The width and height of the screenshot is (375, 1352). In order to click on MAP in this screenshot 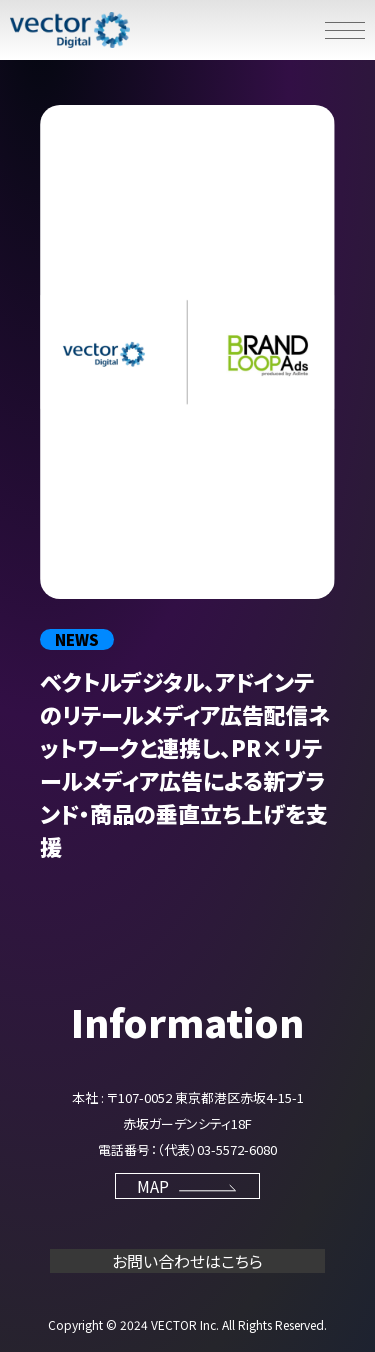, I will do `click(188, 1186)`.